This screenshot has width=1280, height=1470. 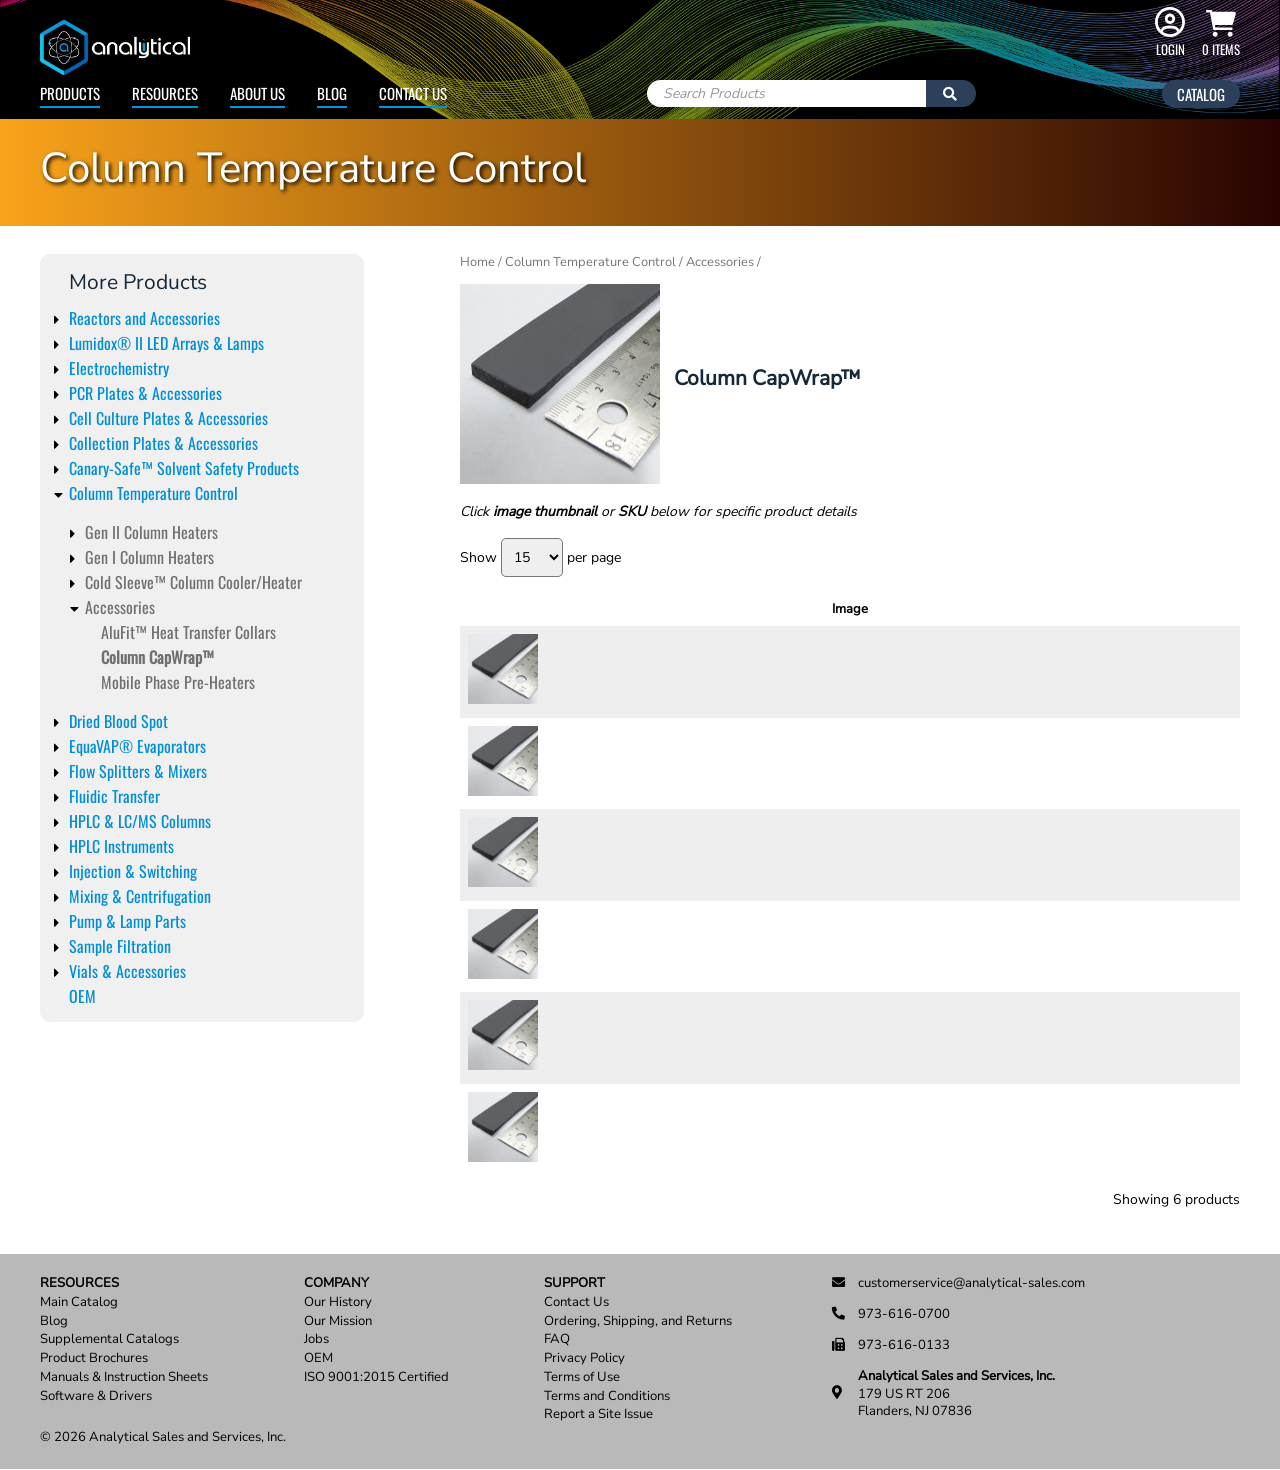 I want to click on Gen I Column Heaters, so click(x=149, y=557).